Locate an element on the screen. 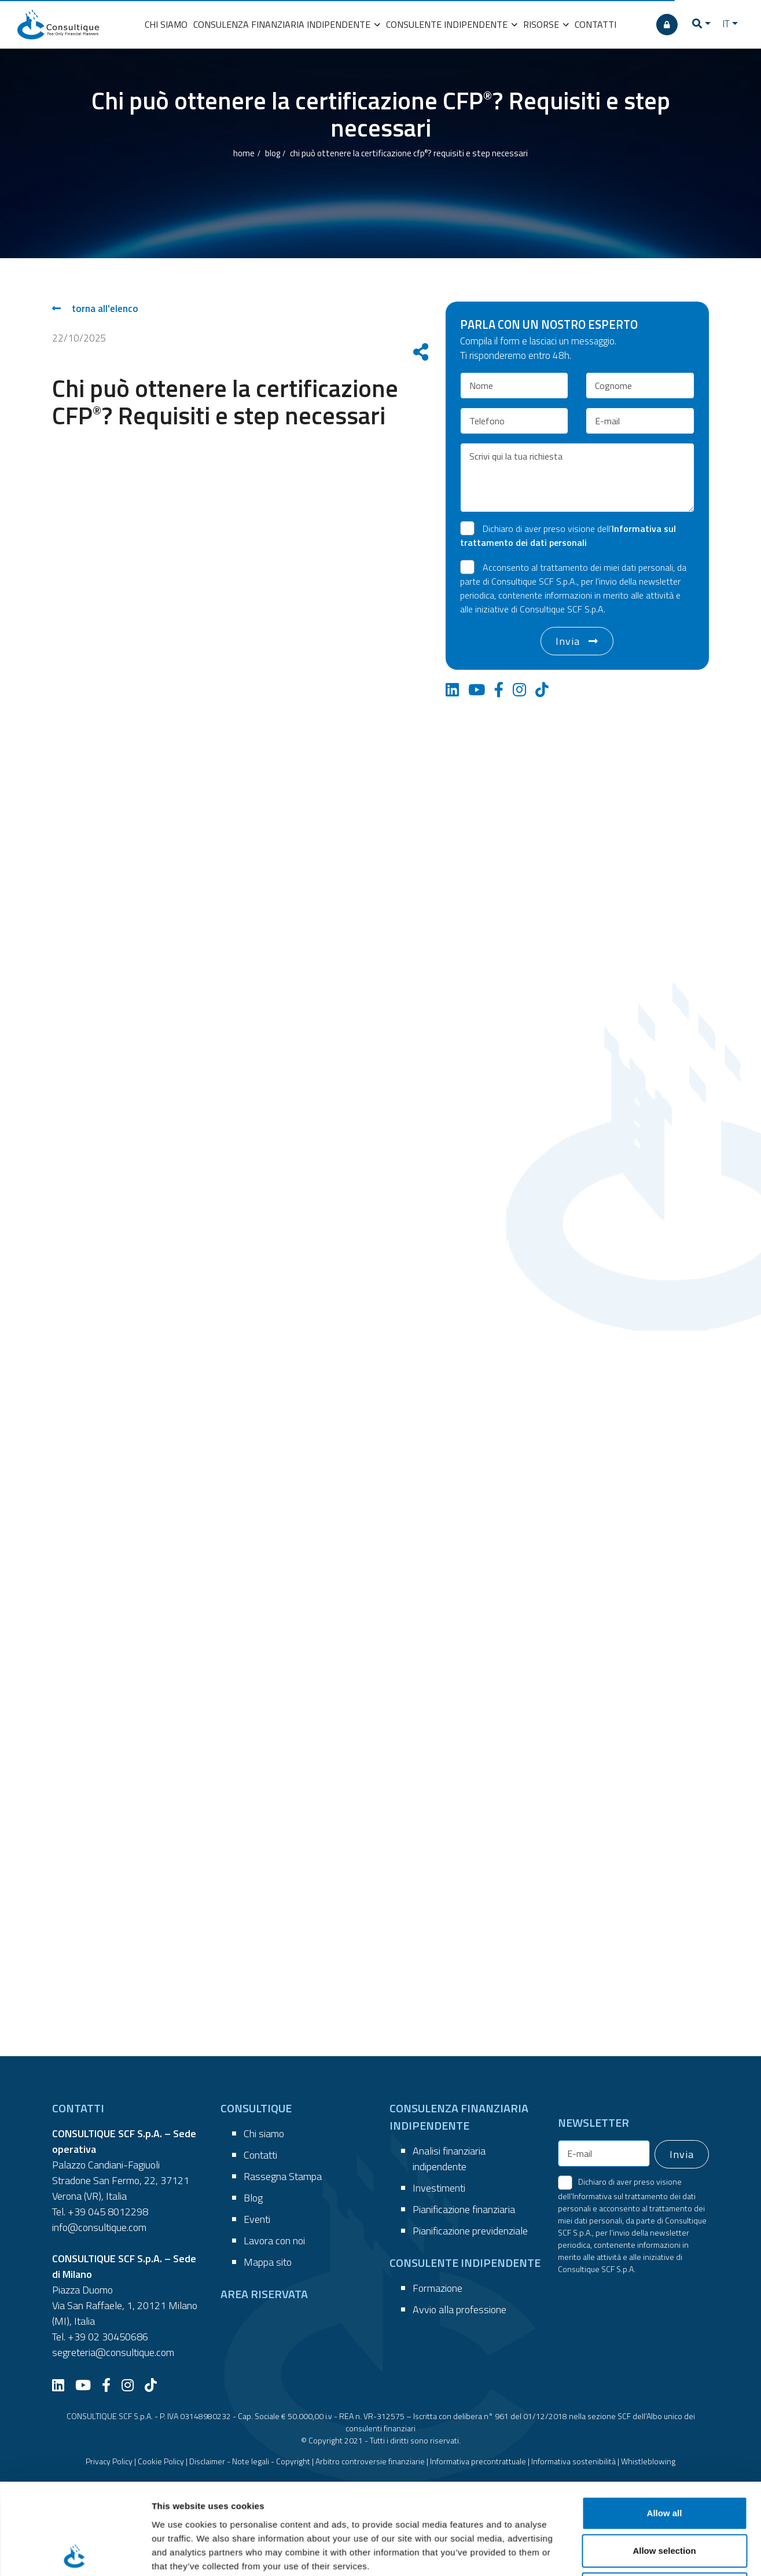  [button] is located at coordinates (701, 24).